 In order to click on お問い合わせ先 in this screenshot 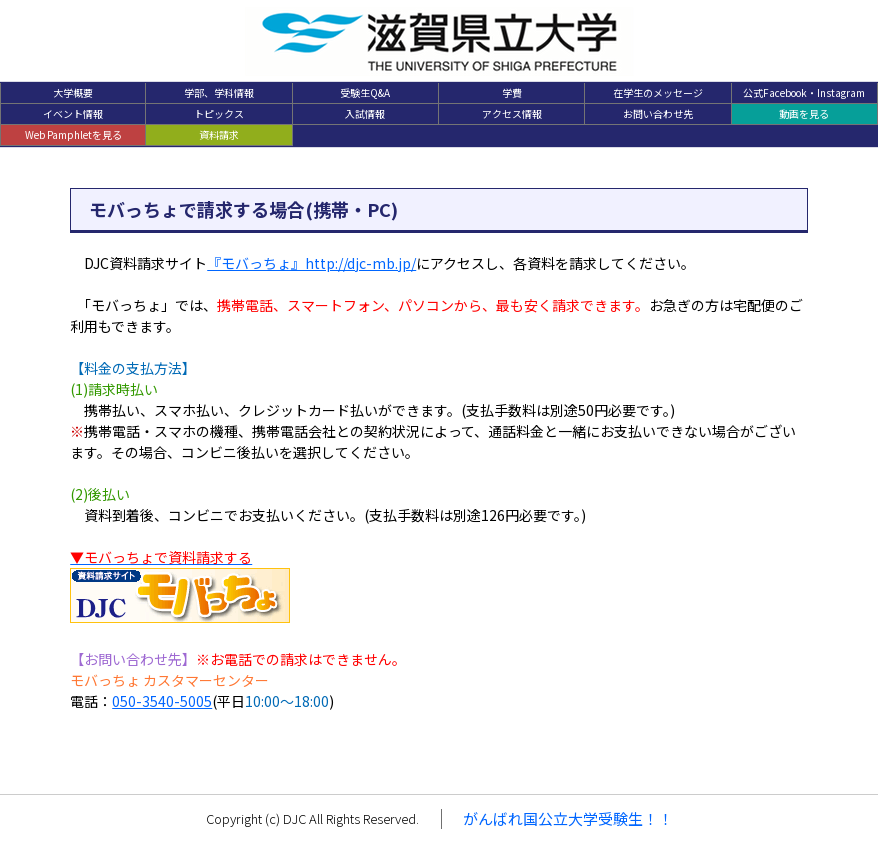, I will do `click(658, 113)`.